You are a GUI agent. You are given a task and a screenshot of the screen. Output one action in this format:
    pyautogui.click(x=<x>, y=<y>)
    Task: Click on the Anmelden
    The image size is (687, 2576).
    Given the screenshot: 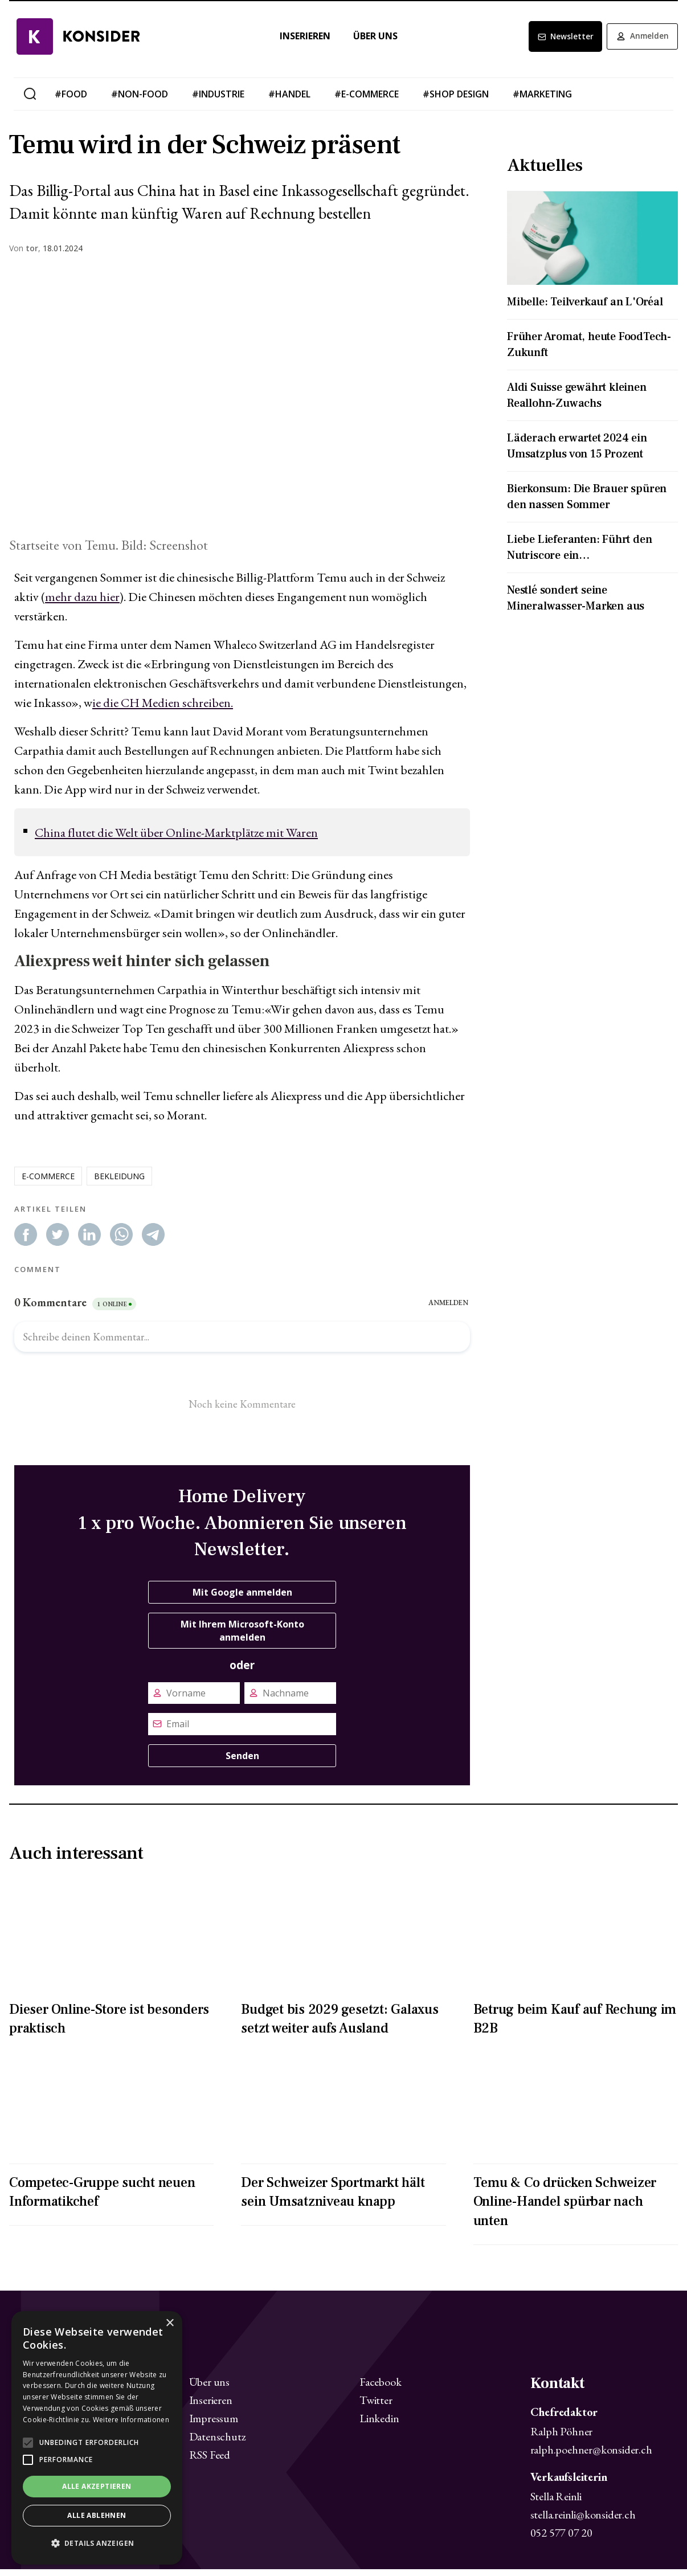 What is the action you would take?
    pyautogui.click(x=639, y=42)
    